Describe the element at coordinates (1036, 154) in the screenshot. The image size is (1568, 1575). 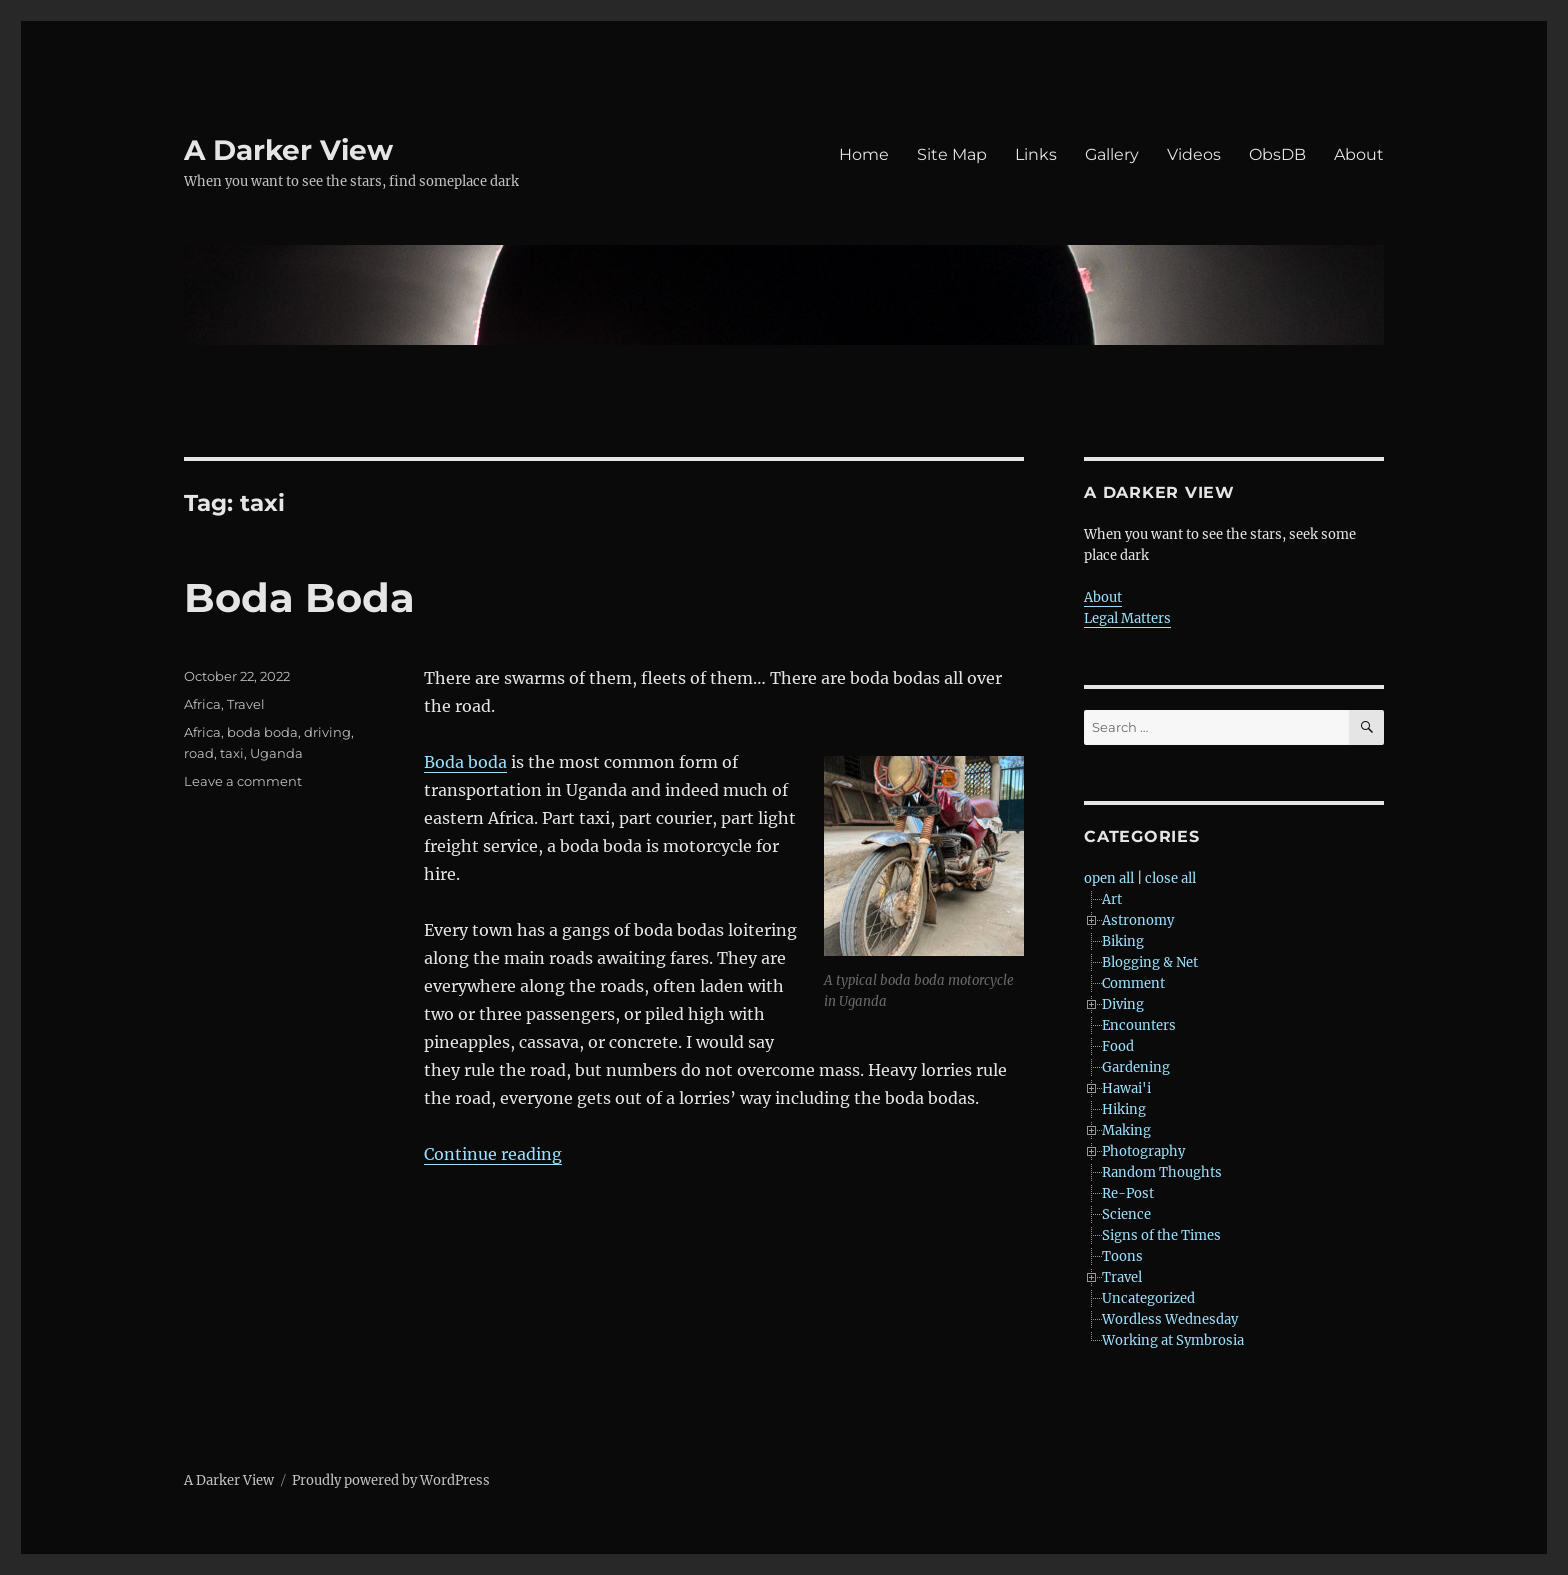
I see `Links` at that location.